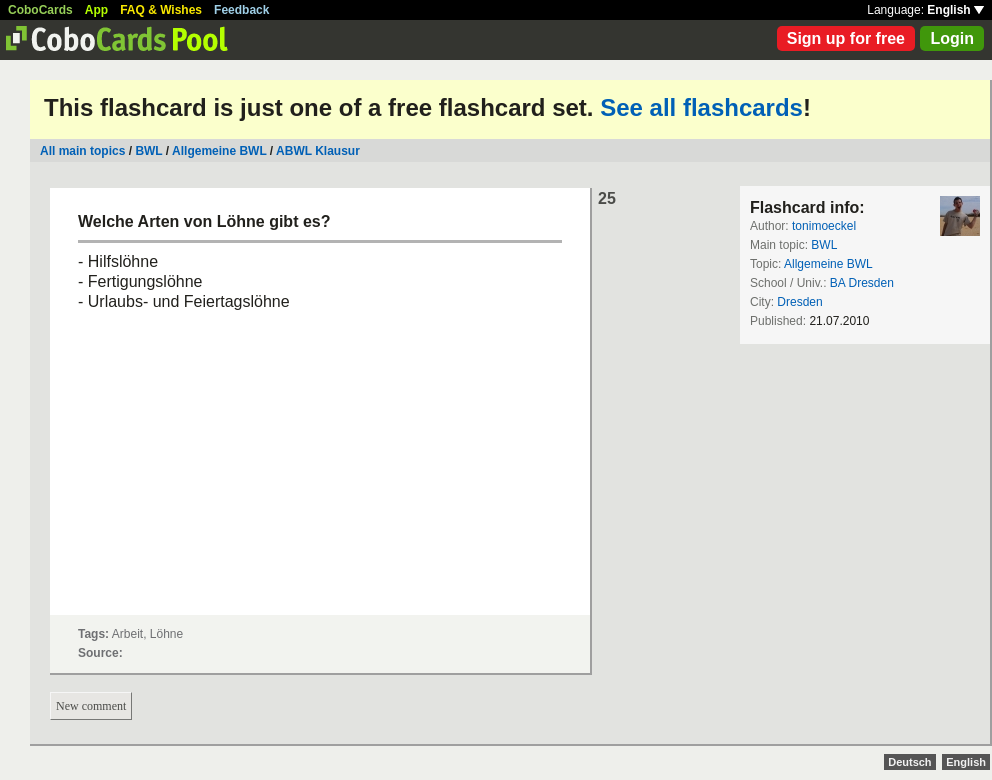  Describe the element at coordinates (799, 302) in the screenshot. I see `Dresden` at that location.